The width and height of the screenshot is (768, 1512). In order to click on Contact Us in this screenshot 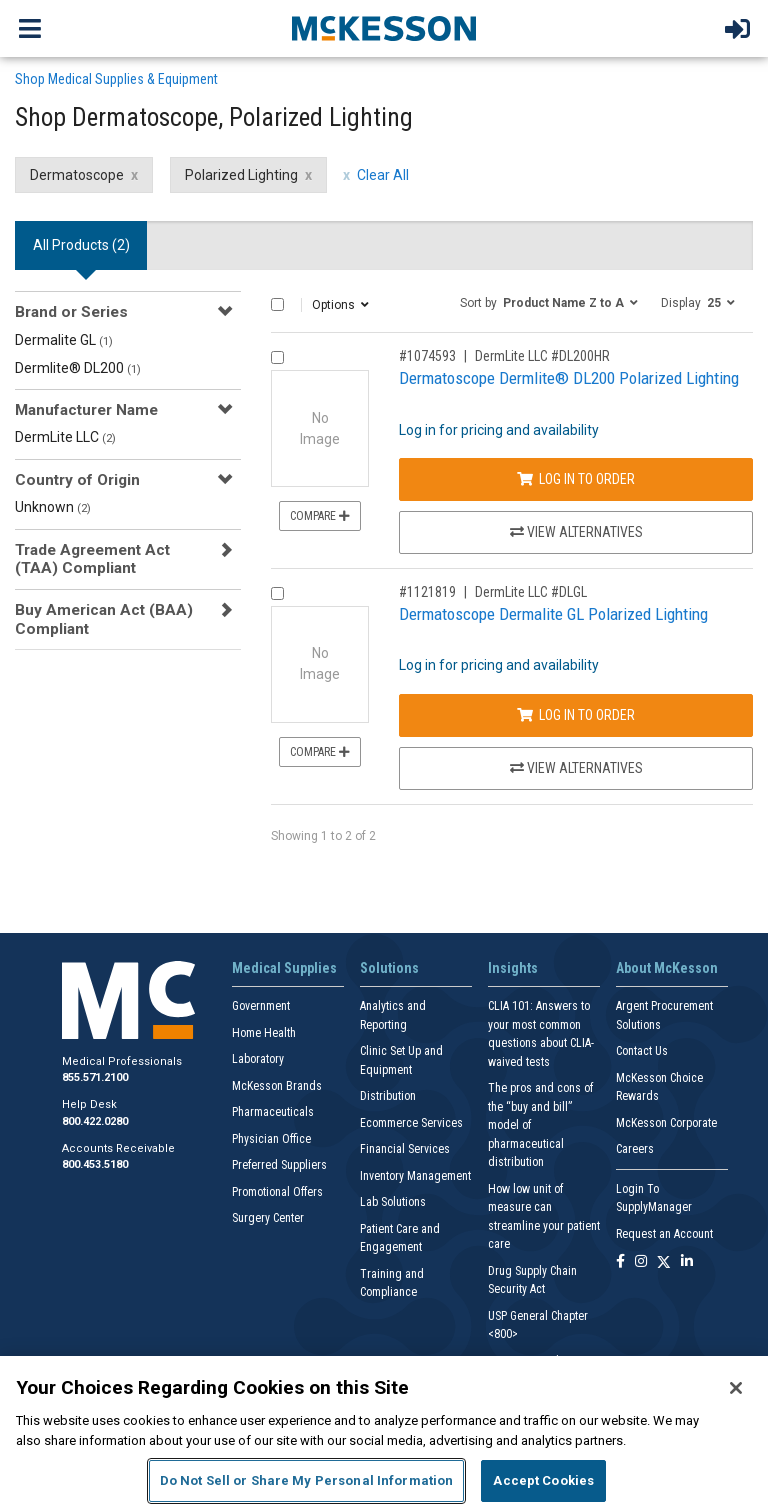, I will do `click(642, 1051)`.